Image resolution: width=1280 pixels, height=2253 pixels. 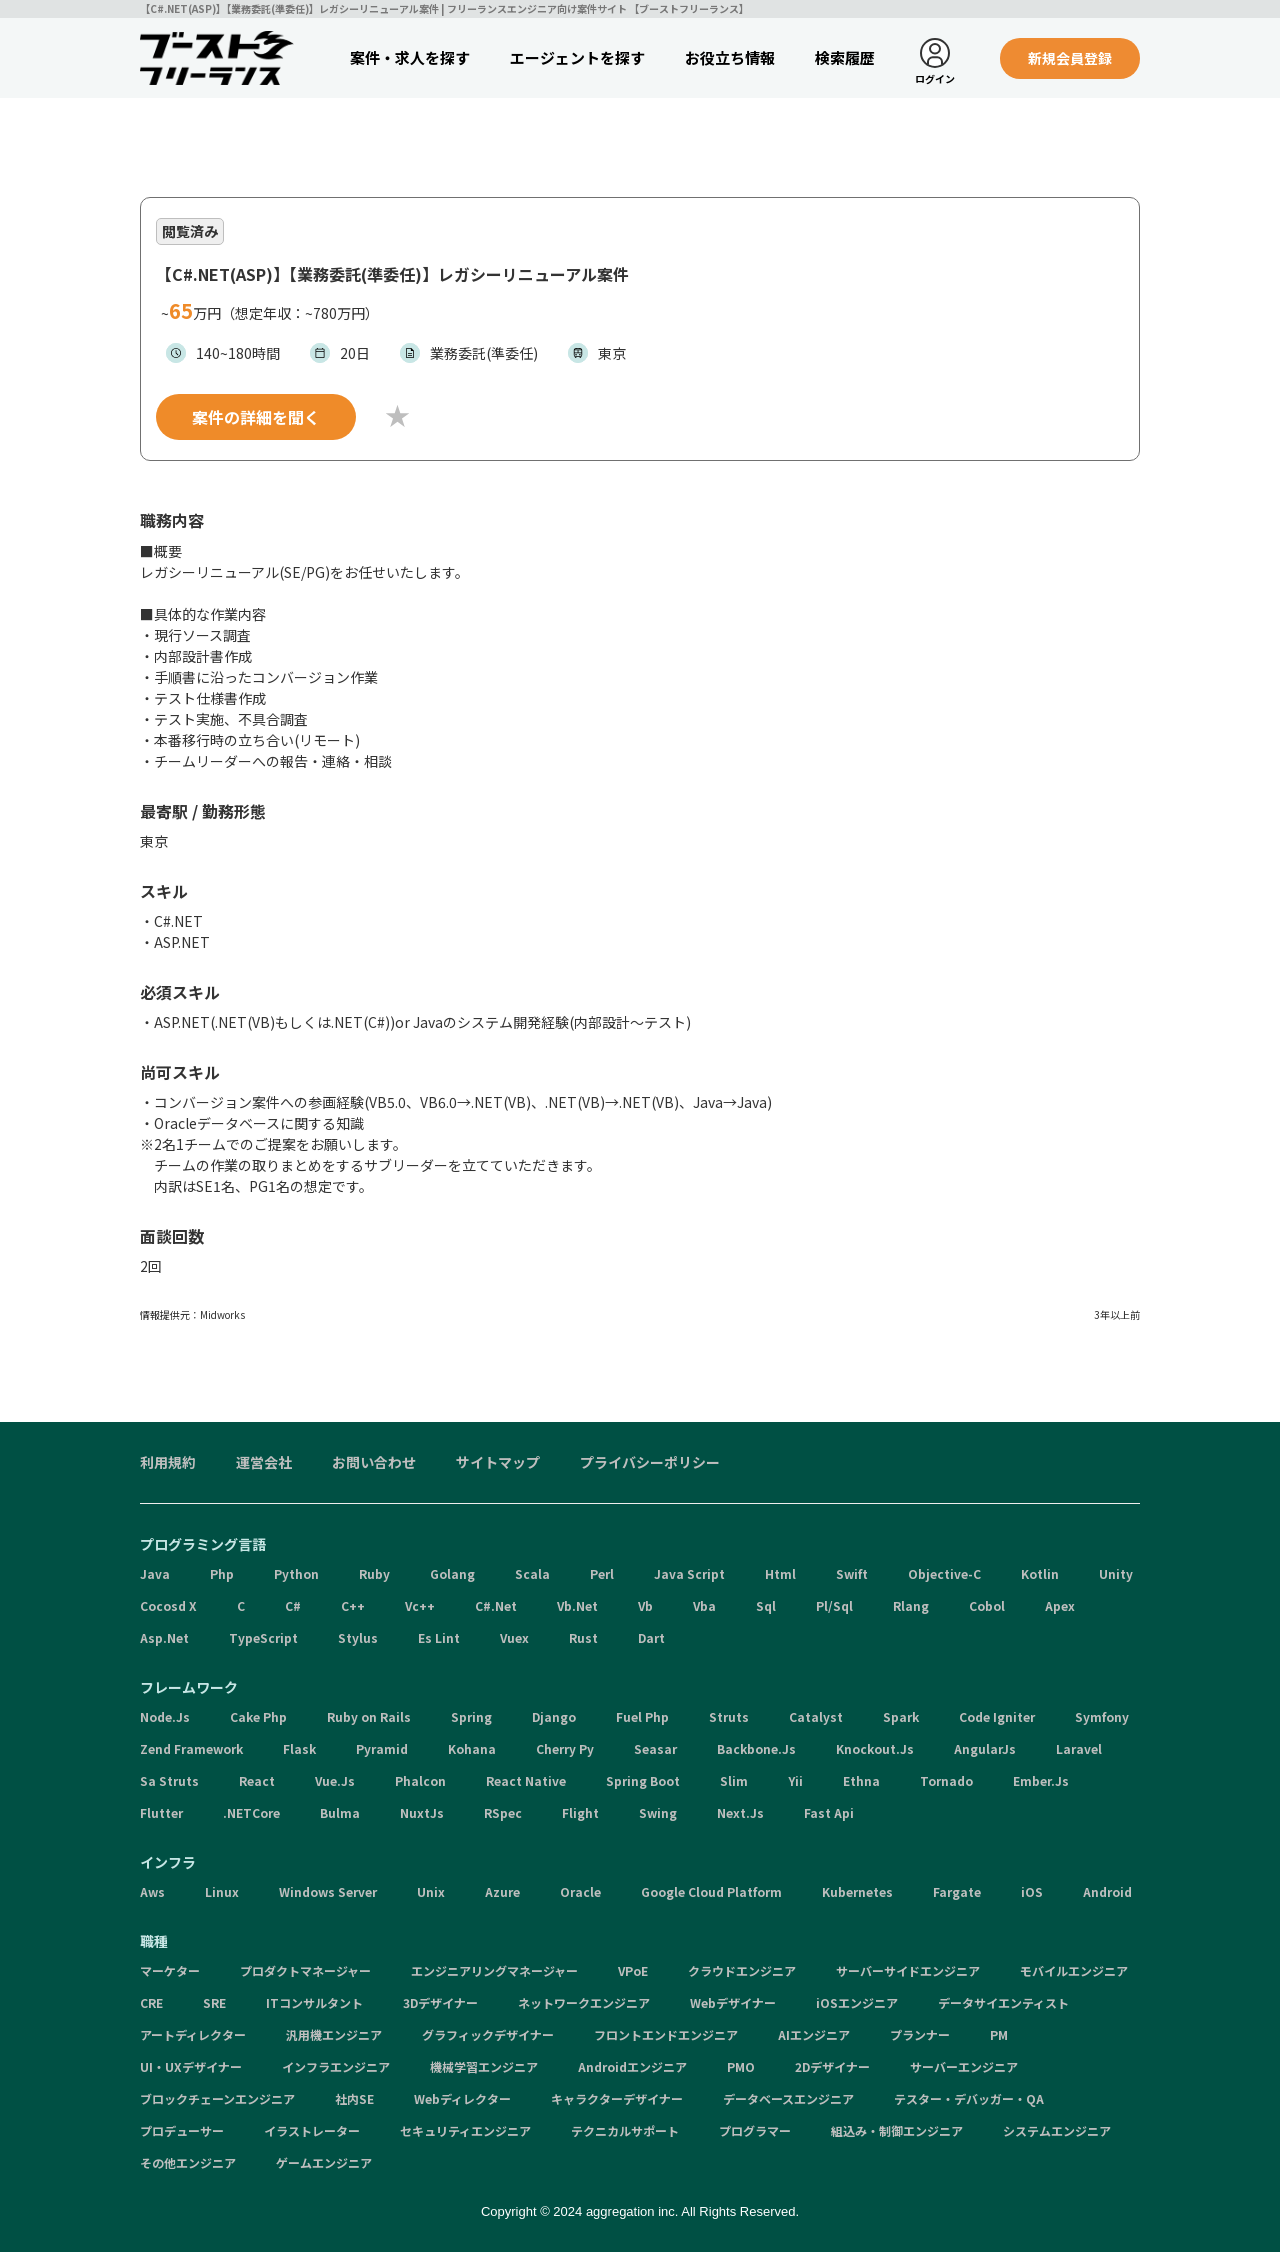 I want to click on Next.Js, so click(x=740, y=1813).